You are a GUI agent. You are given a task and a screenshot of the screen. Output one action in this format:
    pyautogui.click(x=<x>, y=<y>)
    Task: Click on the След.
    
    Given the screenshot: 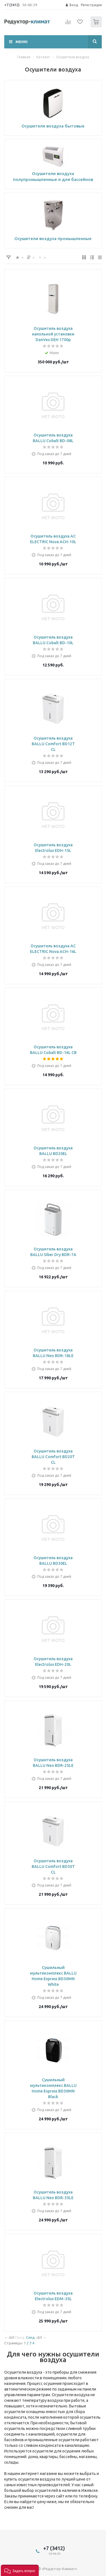 What is the action you would take?
    pyautogui.click(x=31, y=2337)
    